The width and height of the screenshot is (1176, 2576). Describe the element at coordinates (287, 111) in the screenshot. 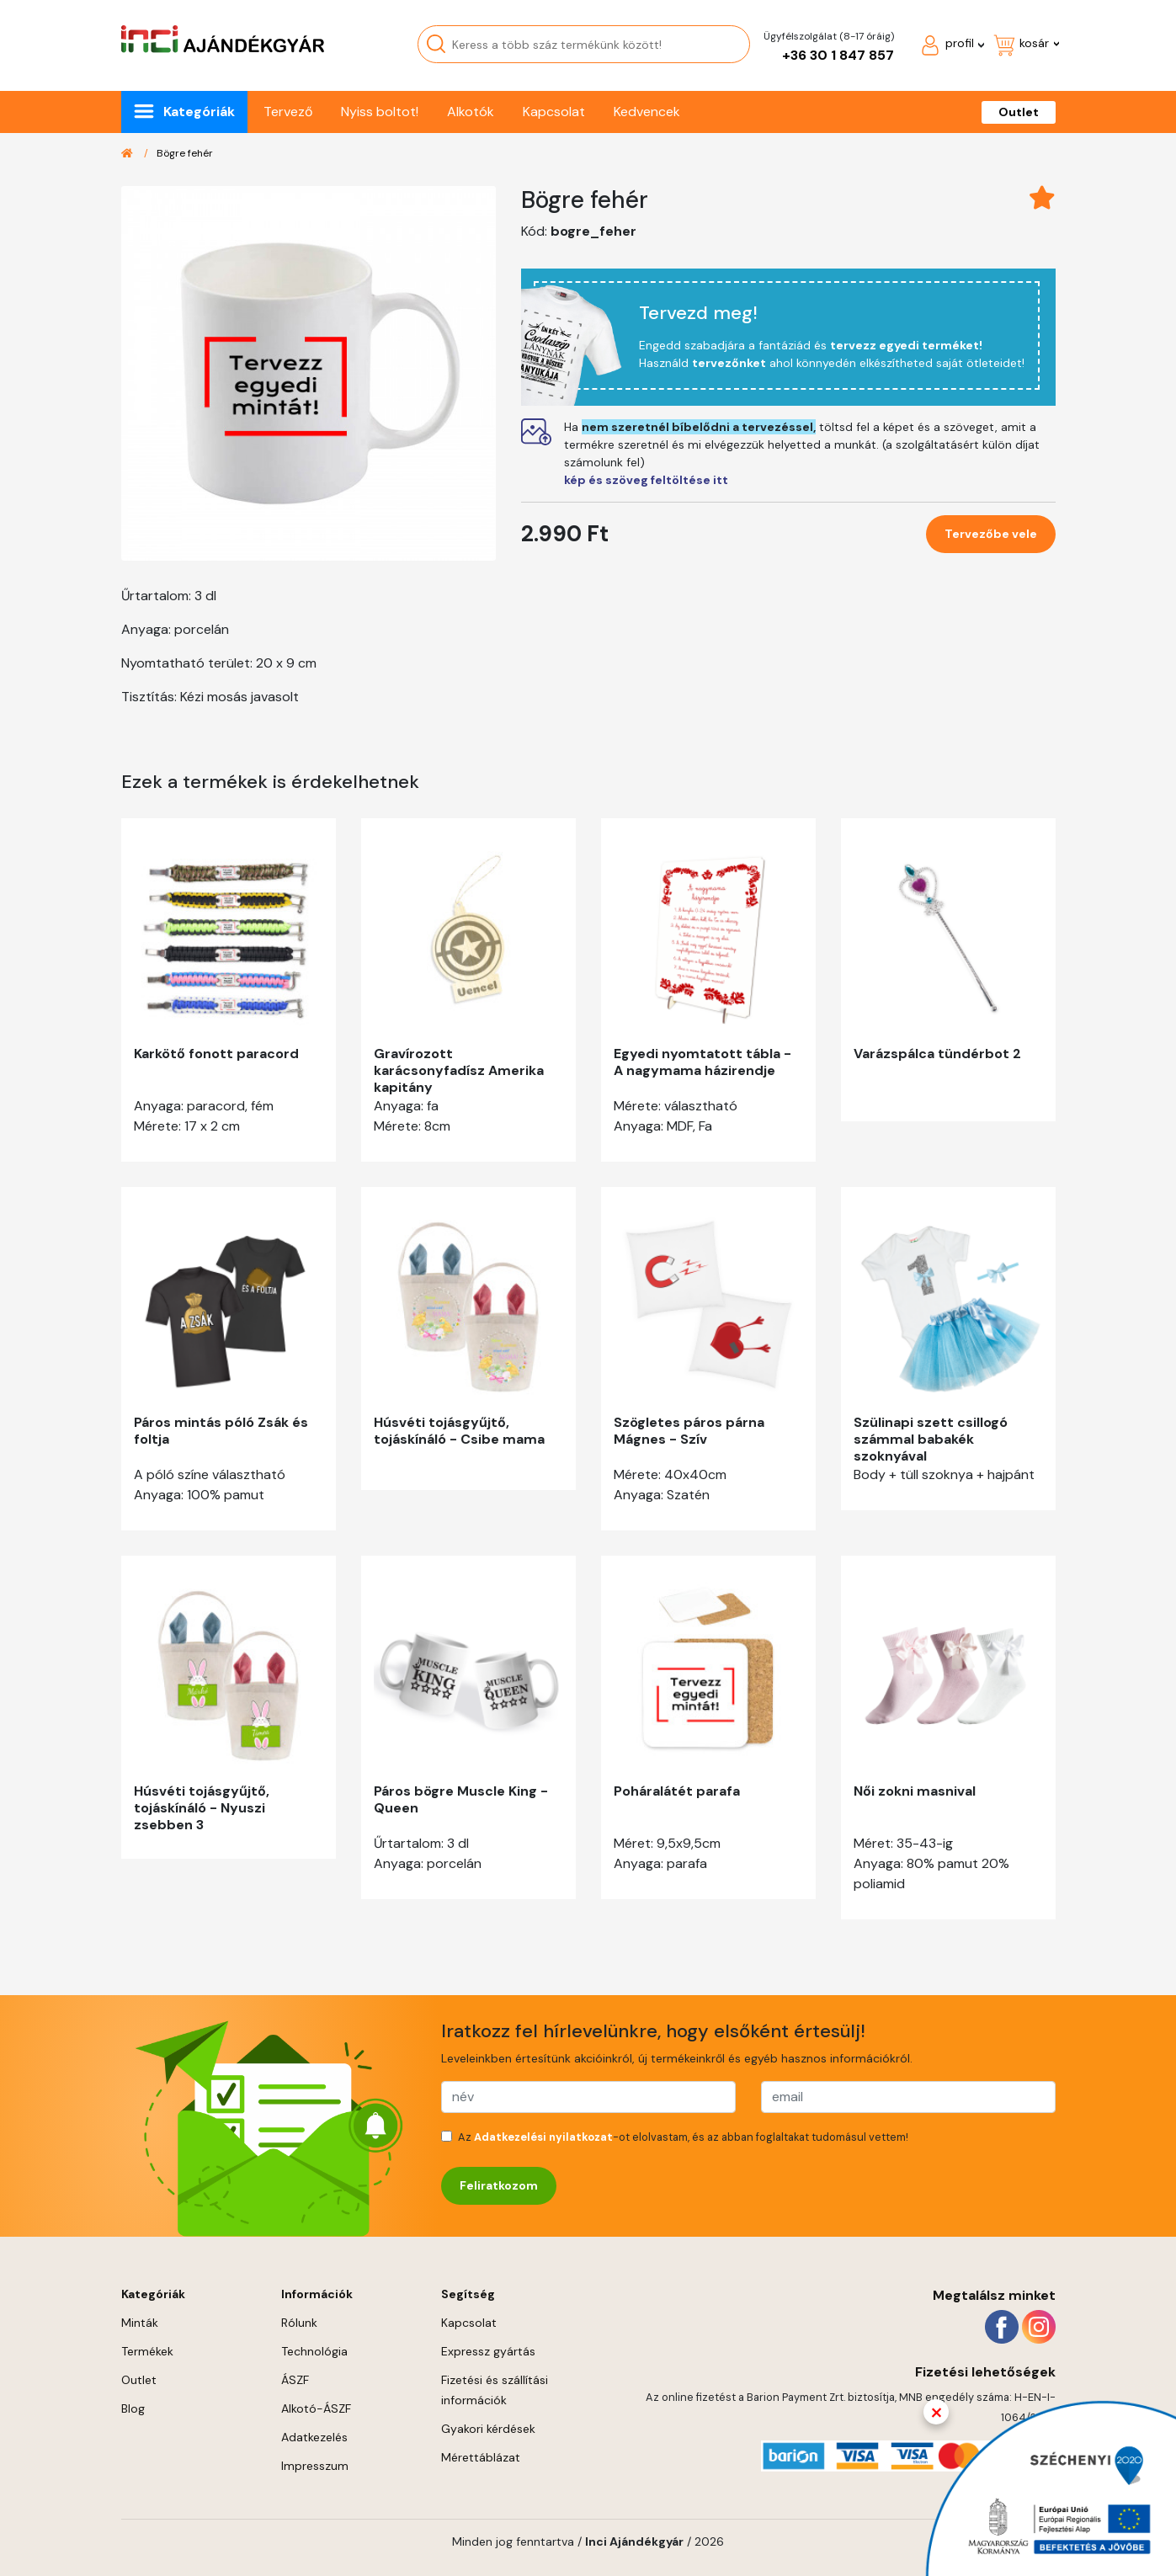

I see `Tervező` at that location.